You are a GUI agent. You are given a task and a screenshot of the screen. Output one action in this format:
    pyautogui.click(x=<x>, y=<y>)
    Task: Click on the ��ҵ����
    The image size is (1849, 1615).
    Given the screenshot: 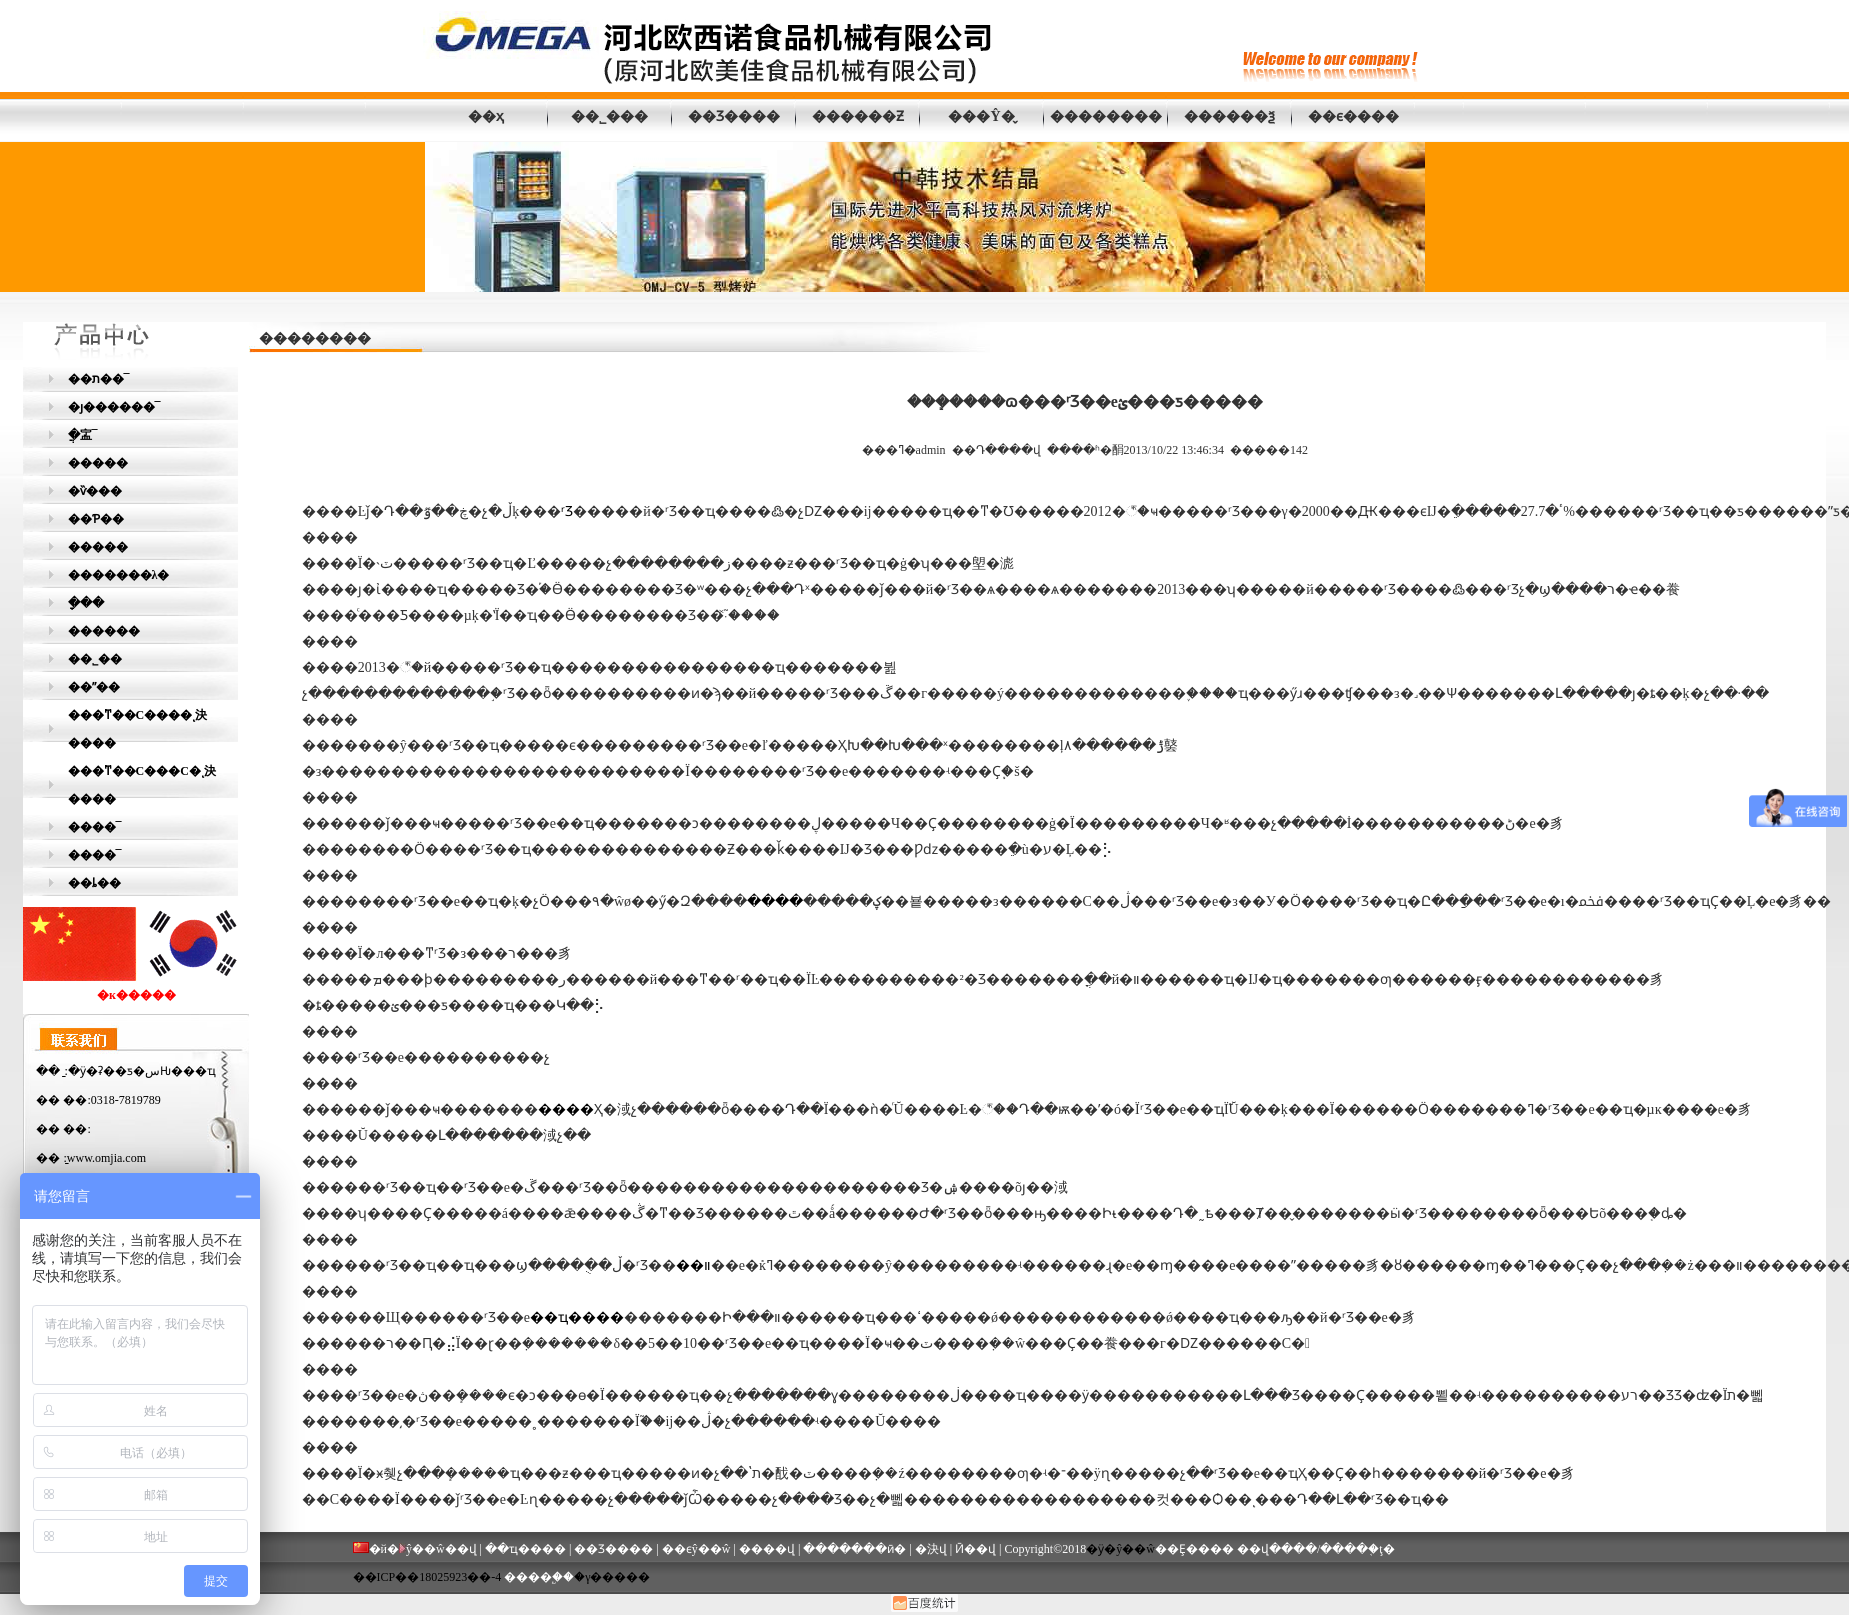 What is the action you would take?
    pyautogui.click(x=525, y=1549)
    